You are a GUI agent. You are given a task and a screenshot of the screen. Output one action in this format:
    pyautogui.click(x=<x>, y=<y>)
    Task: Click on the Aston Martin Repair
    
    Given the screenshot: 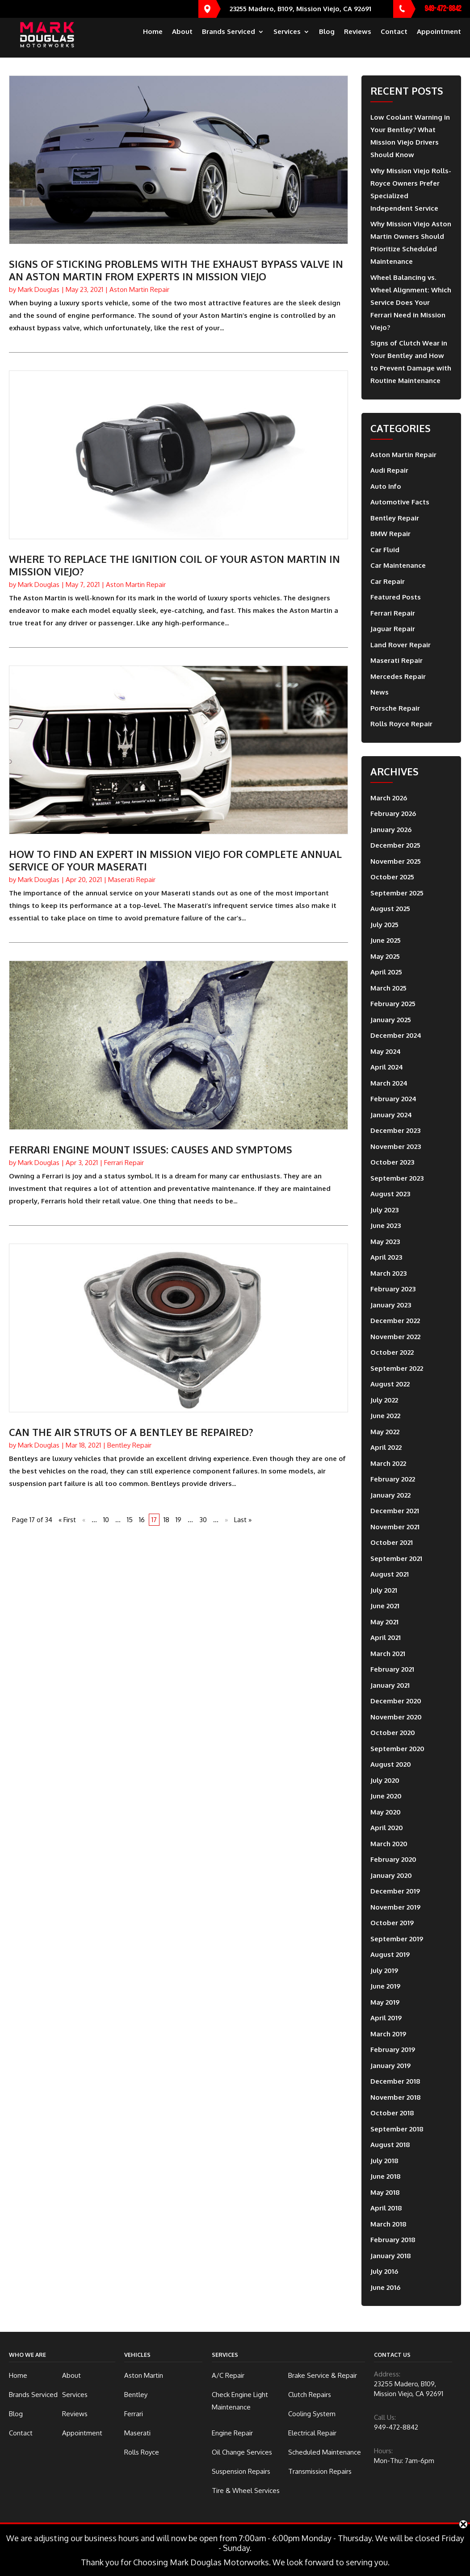 What is the action you would take?
    pyautogui.click(x=139, y=289)
    